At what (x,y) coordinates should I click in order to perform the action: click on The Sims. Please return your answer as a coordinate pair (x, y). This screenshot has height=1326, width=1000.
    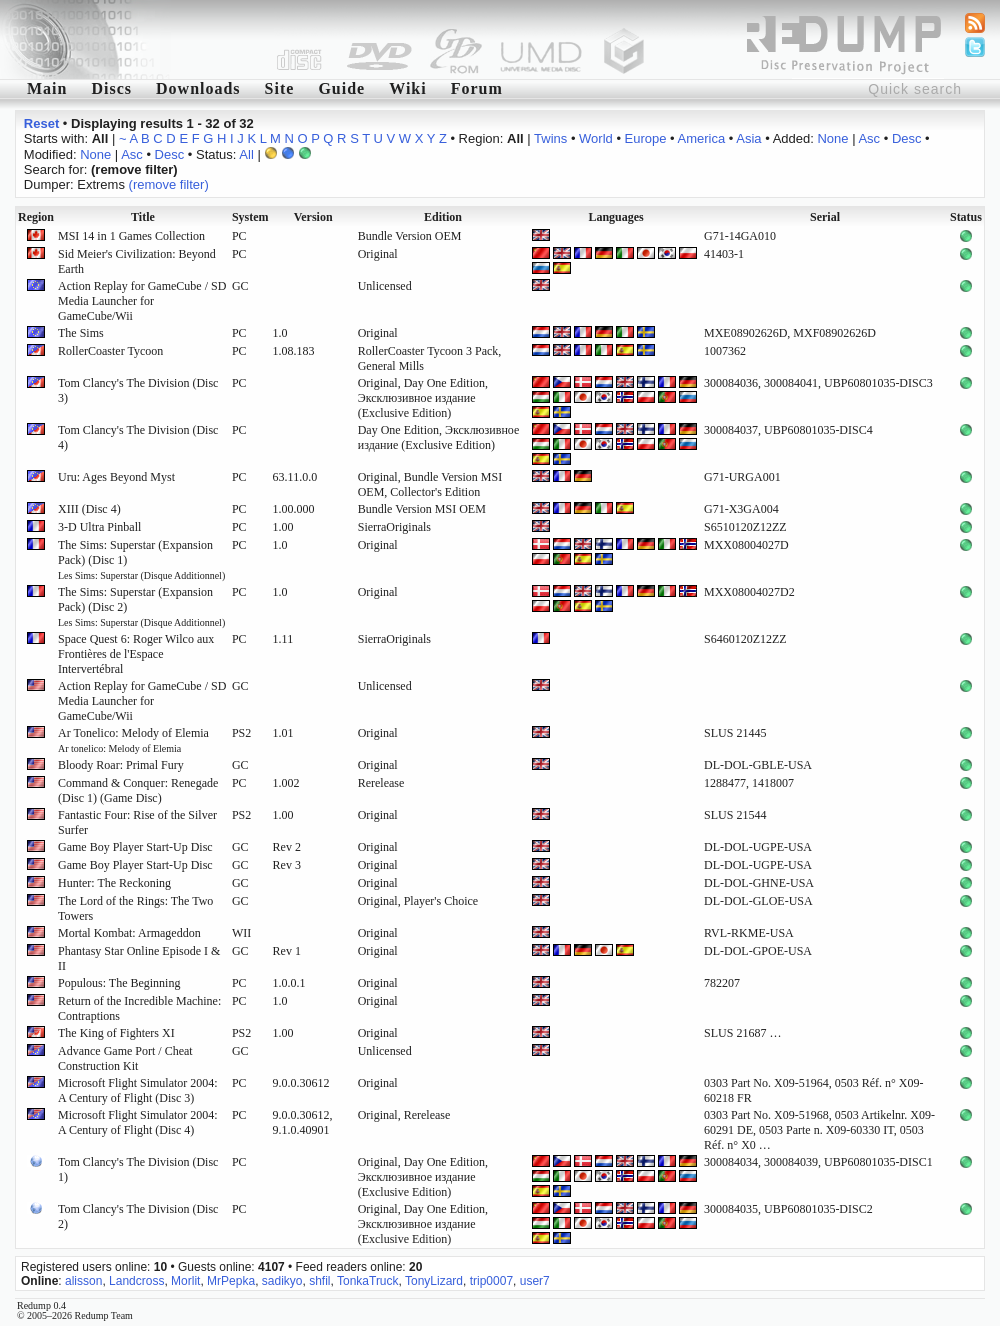
    Looking at the image, I should click on (81, 333).